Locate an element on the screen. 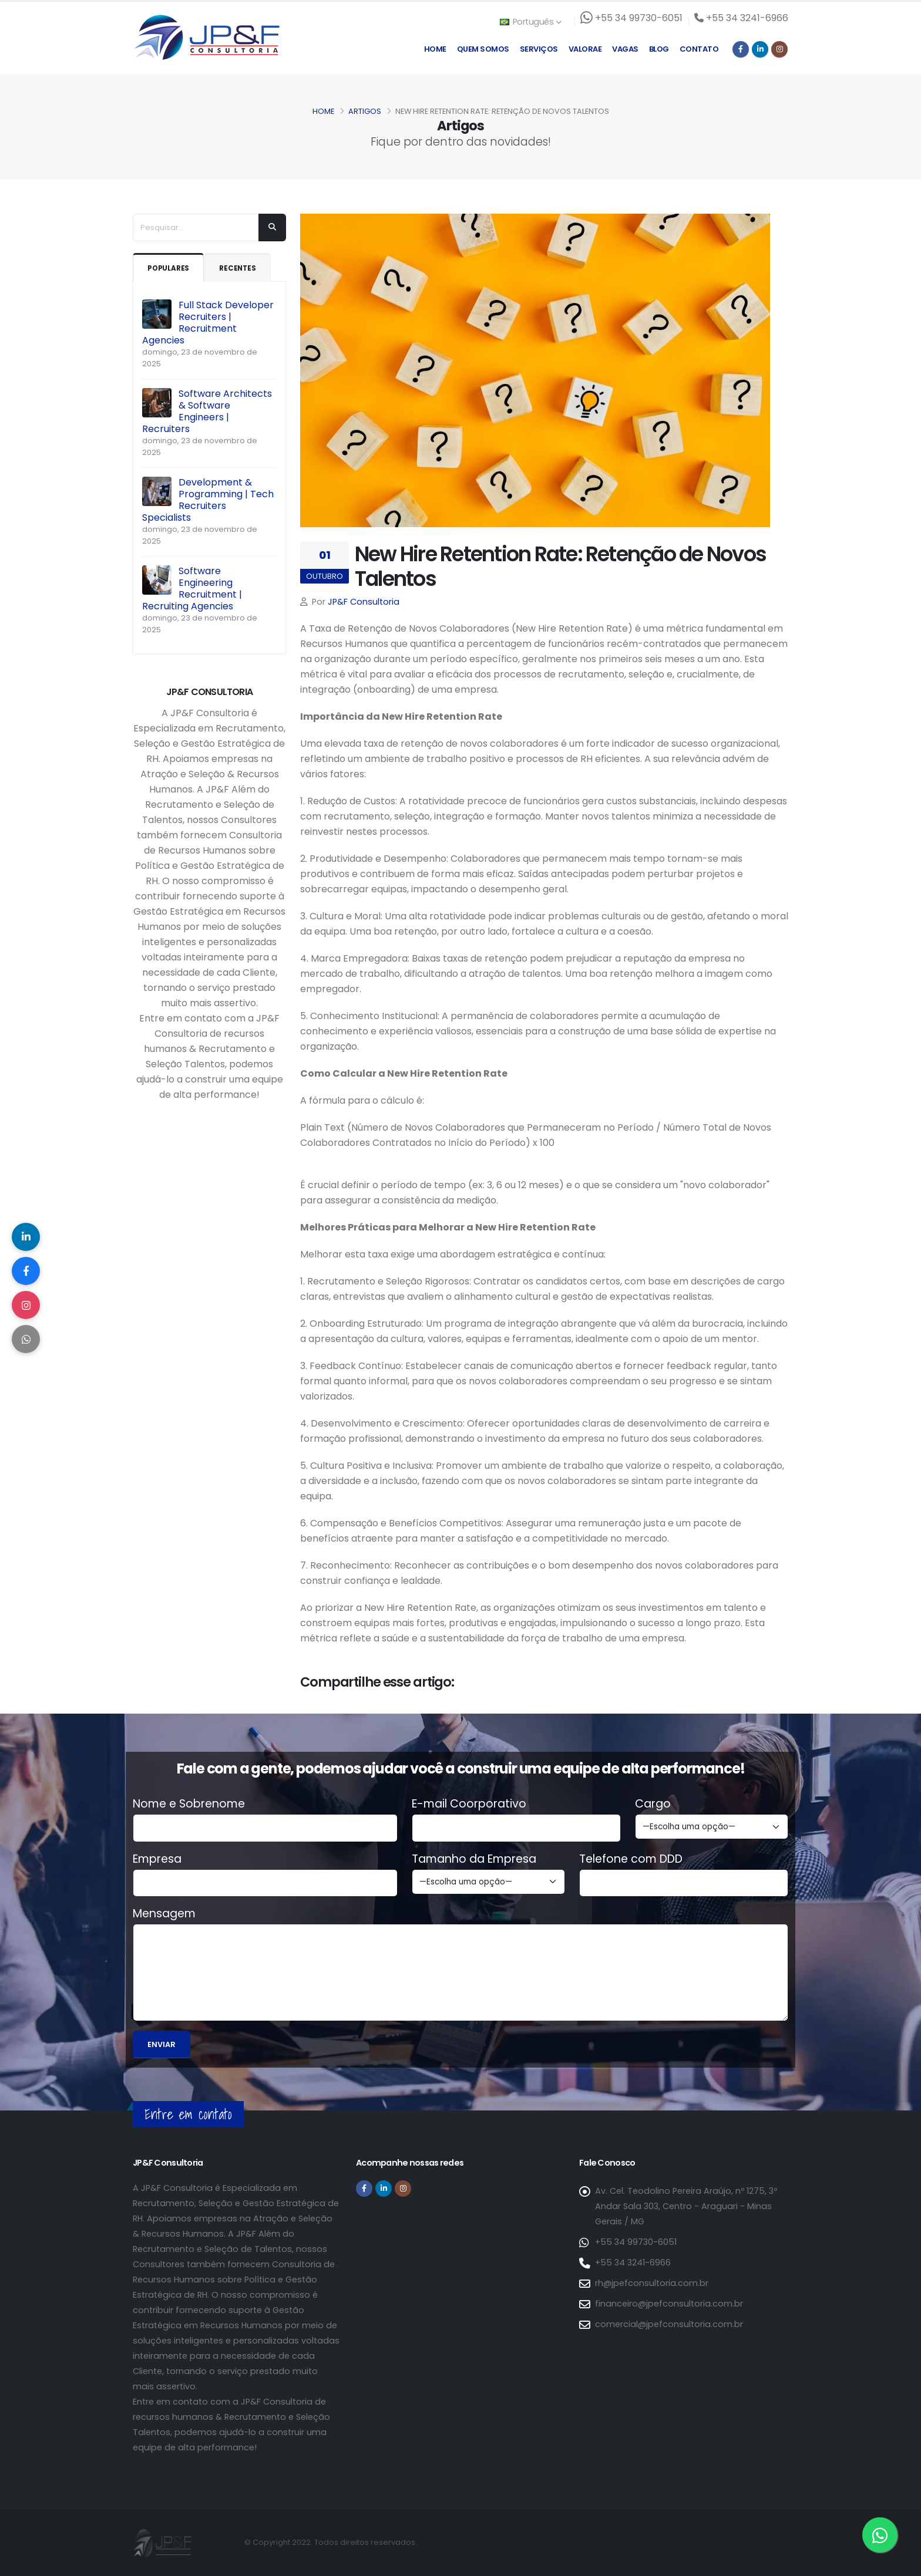 This screenshot has height=2576, width=921. Cargo is located at coordinates (653, 1804).